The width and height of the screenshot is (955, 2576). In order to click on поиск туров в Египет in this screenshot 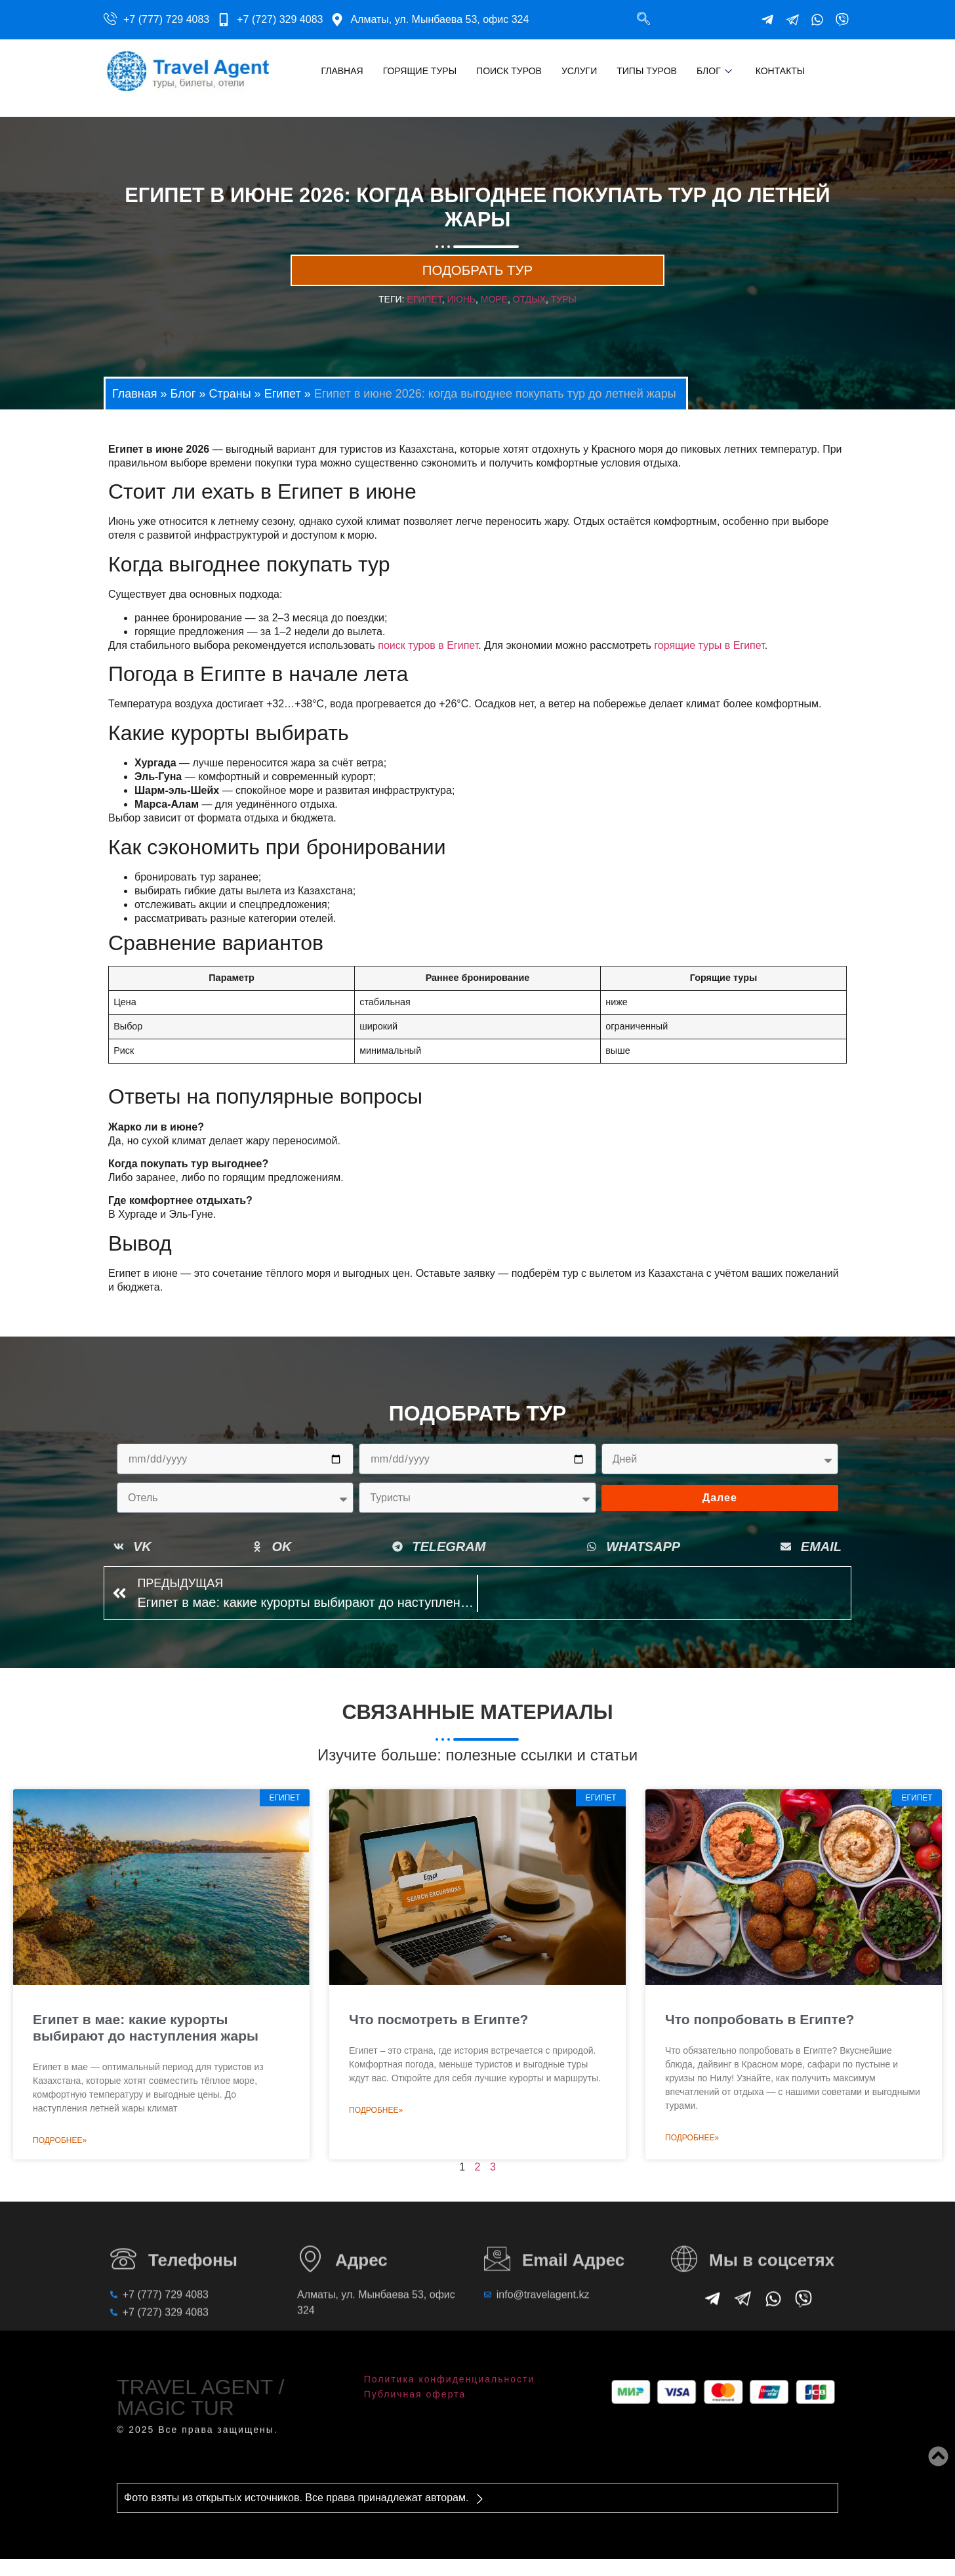, I will do `click(428, 663)`.